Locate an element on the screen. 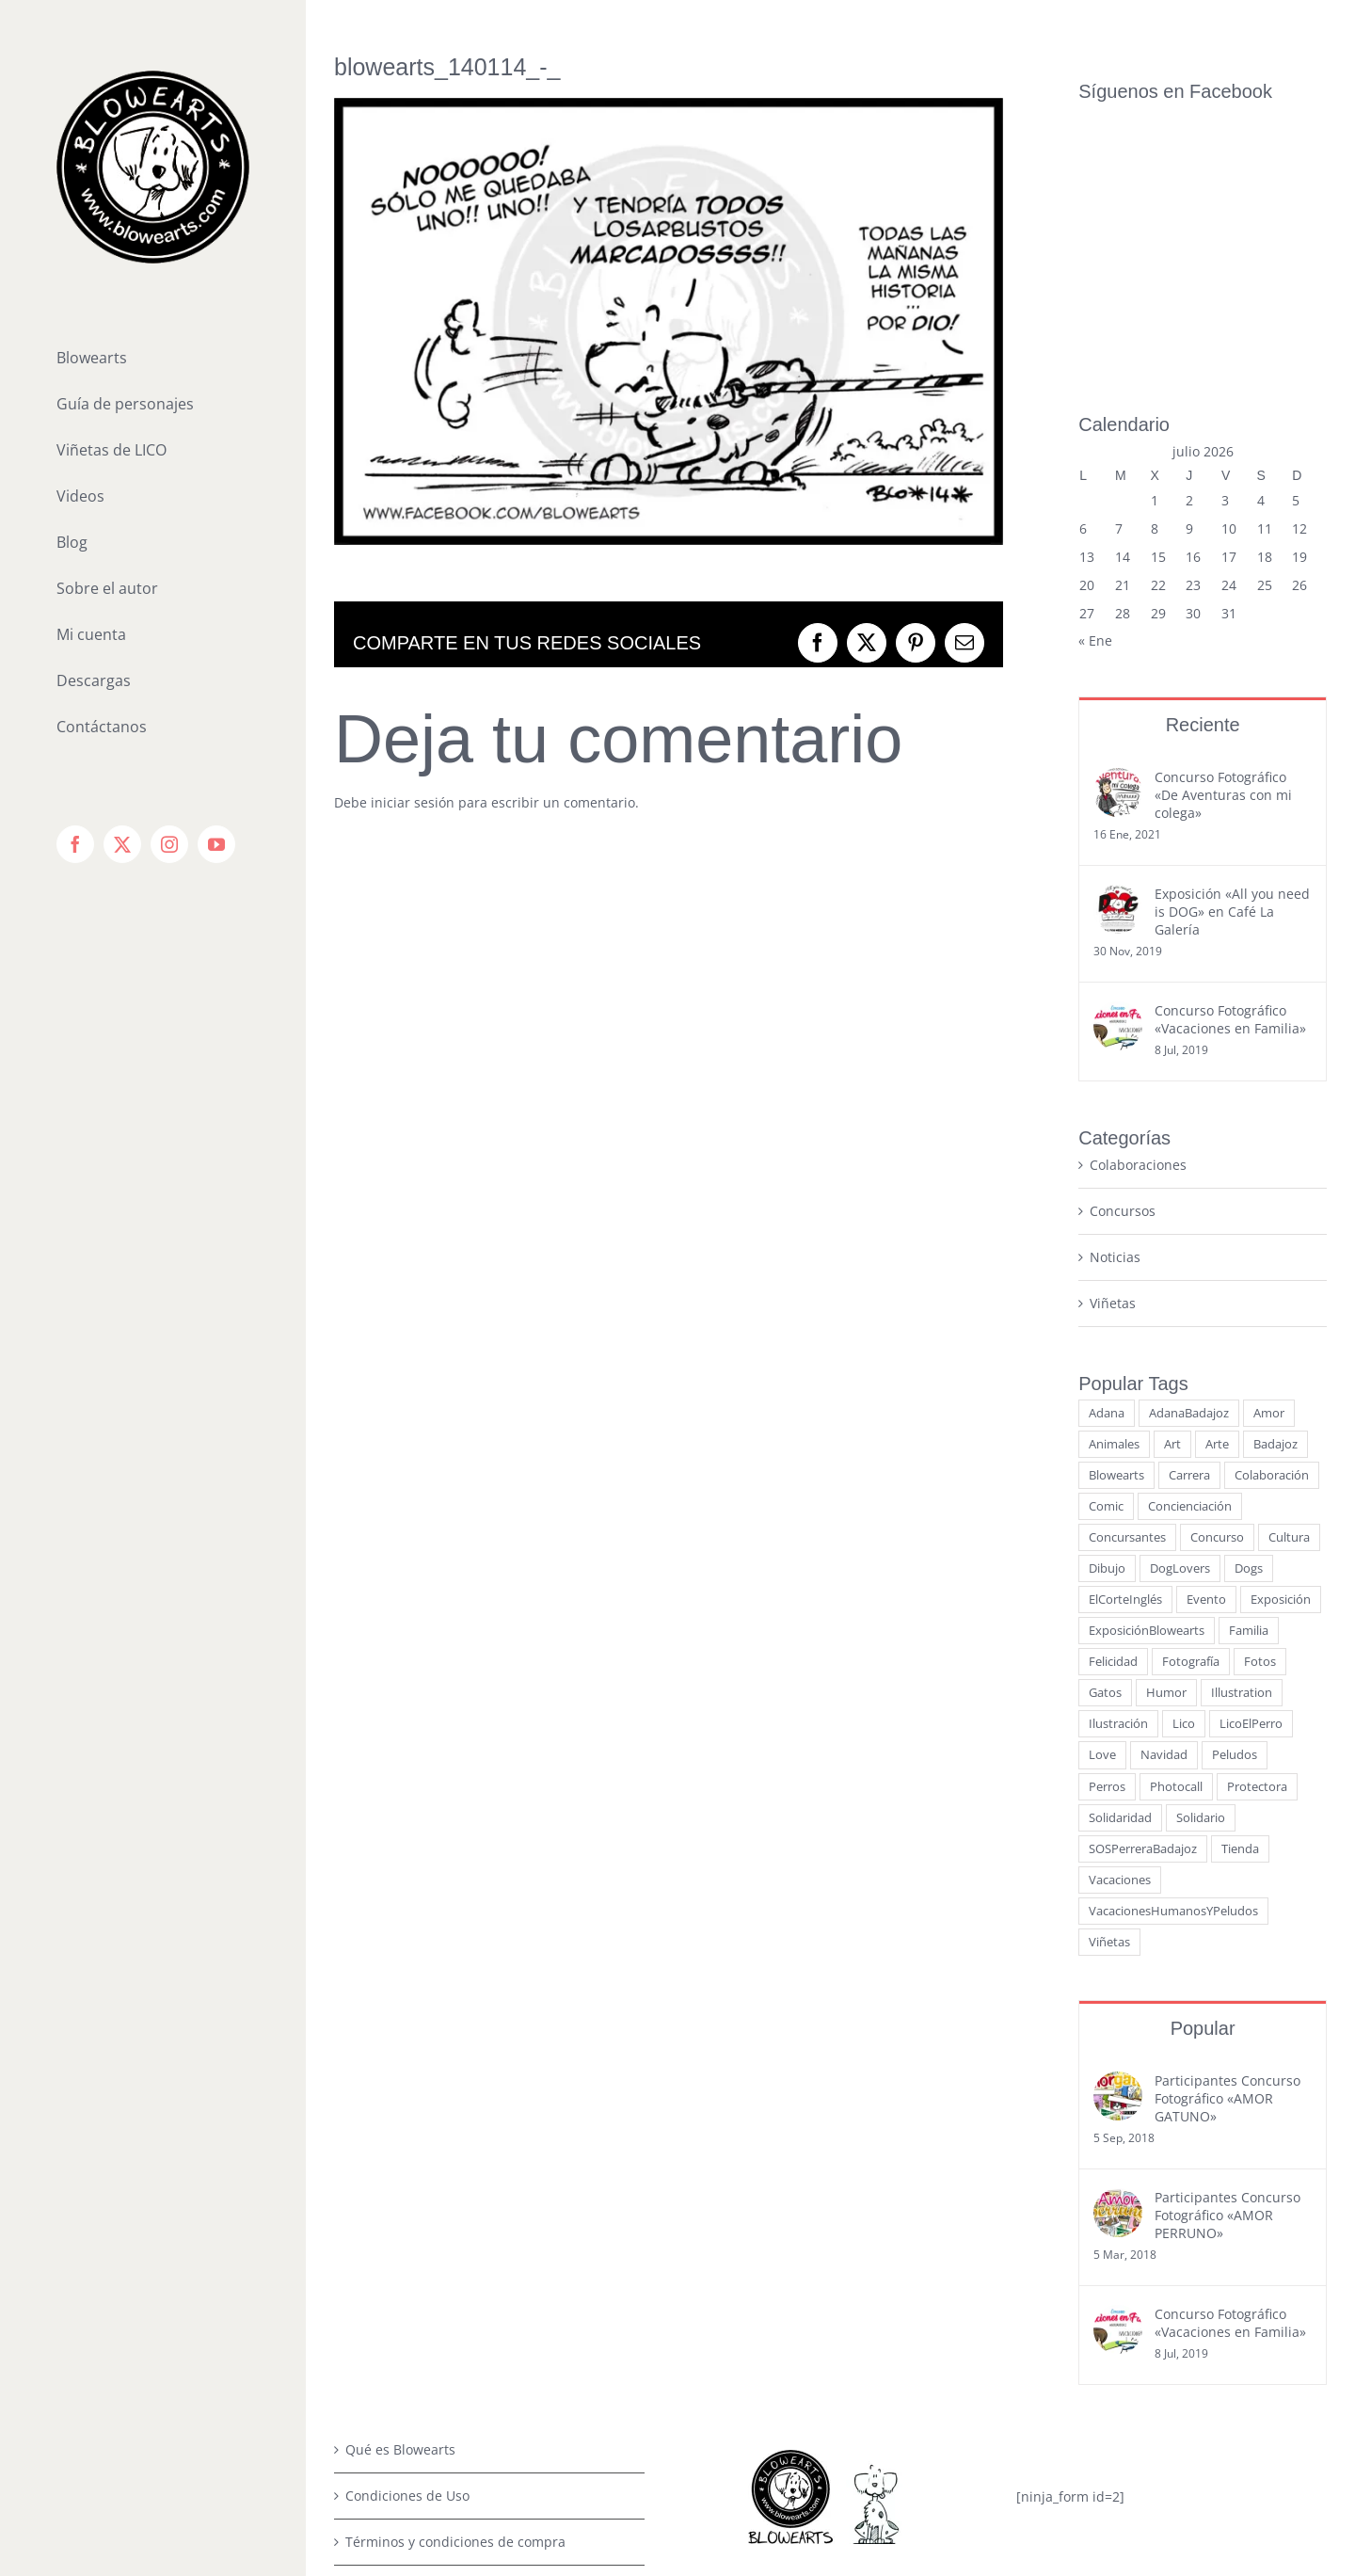  Art [Art (5 elementos)] is located at coordinates (1172, 1208).